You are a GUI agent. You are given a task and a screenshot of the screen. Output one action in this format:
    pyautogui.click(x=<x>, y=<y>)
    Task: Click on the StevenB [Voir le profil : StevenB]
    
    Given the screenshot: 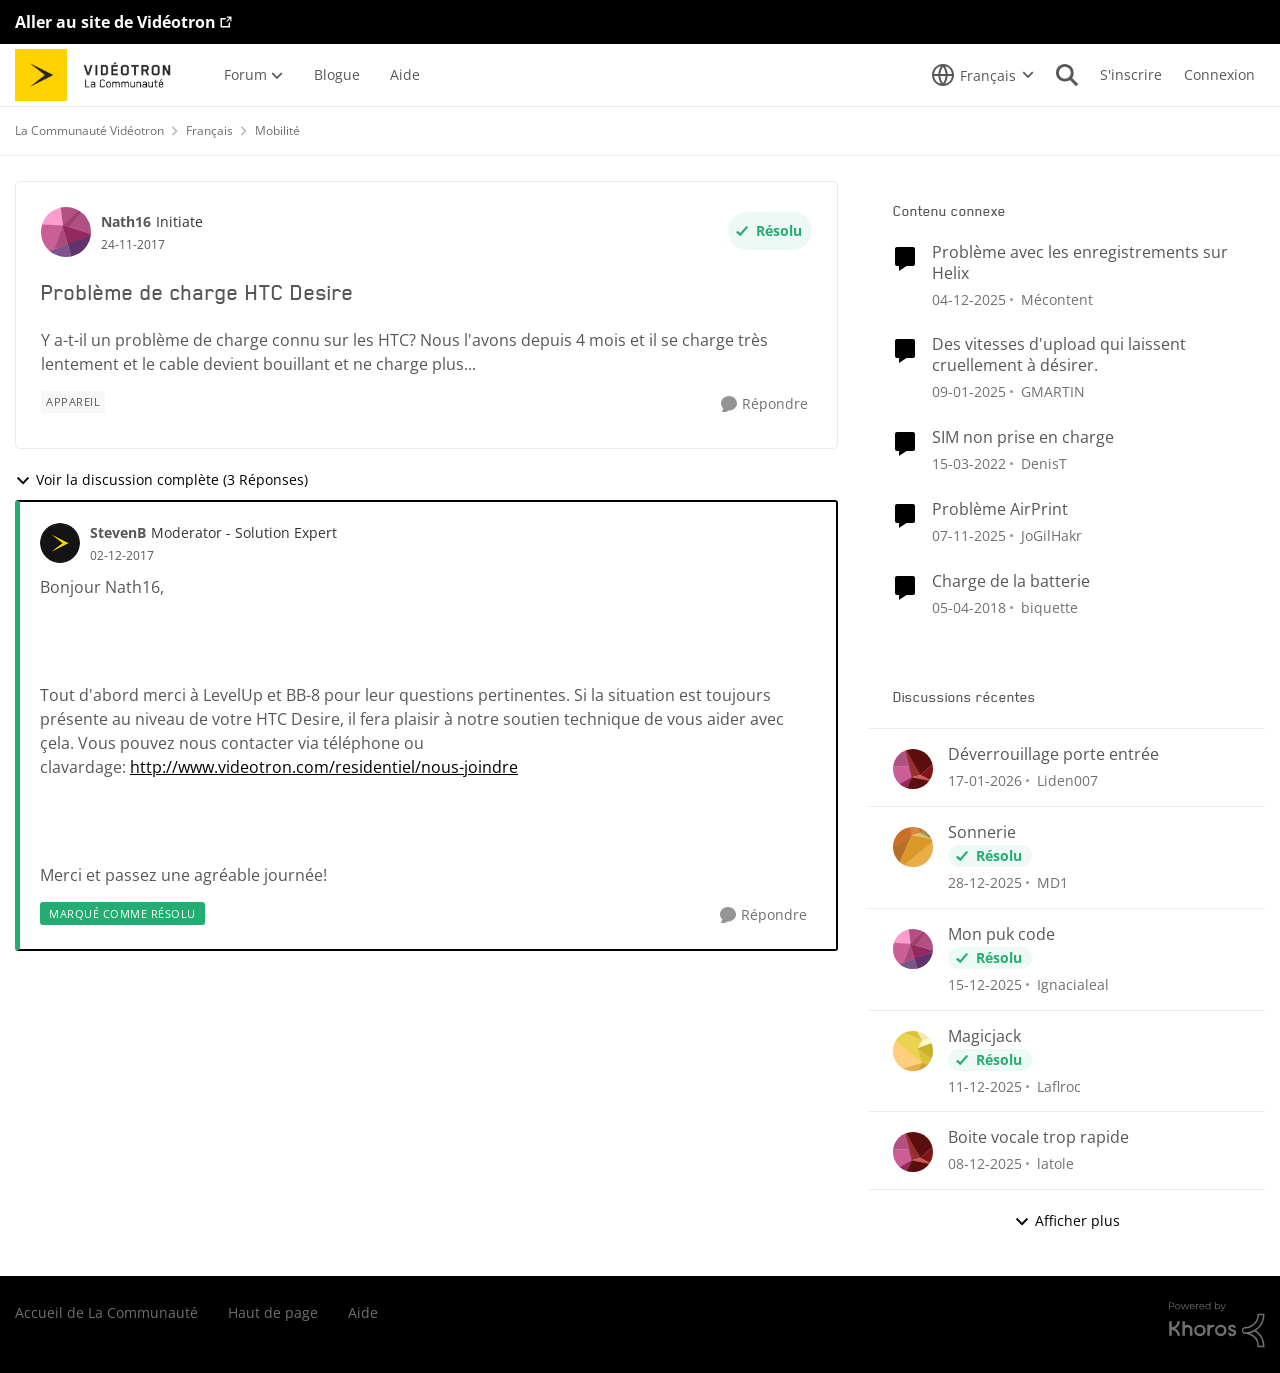 What is the action you would take?
    pyautogui.click(x=118, y=532)
    